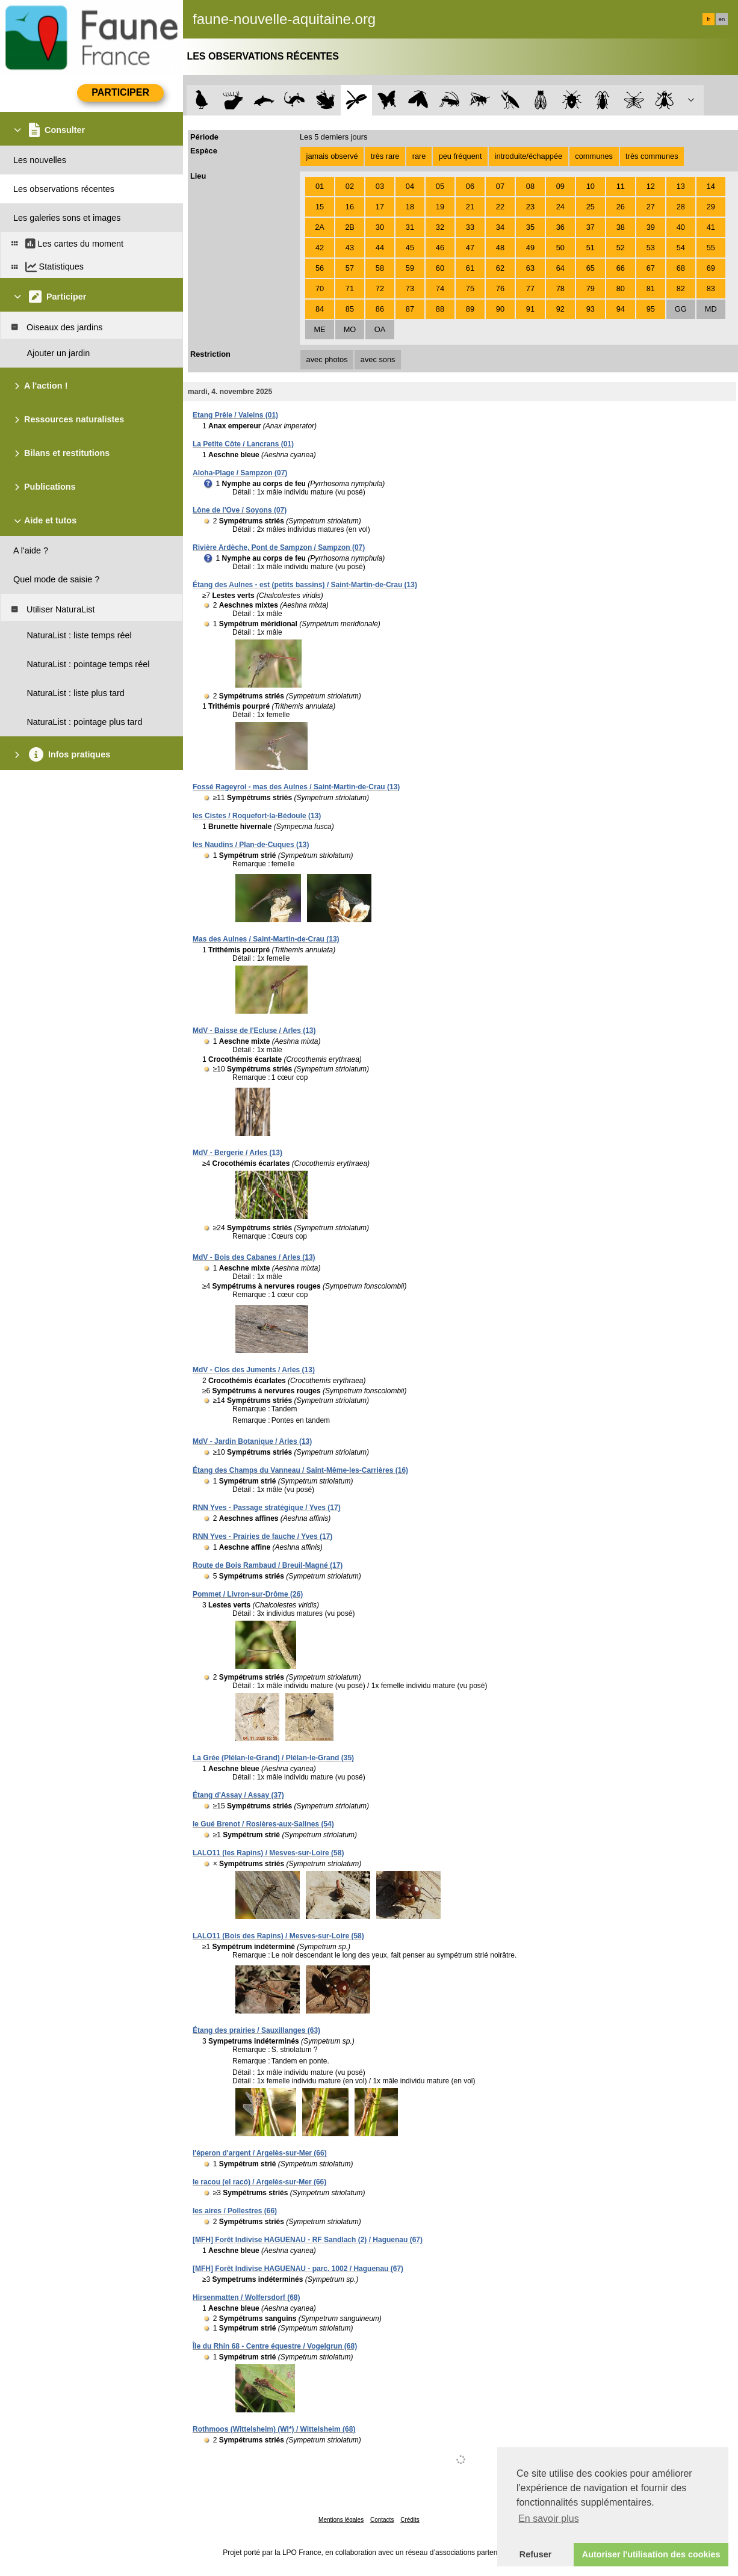 The width and height of the screenshot is (738, 2576). Describe the element at coordinates (651, 288) in the screenshot. I see `81` at that location.